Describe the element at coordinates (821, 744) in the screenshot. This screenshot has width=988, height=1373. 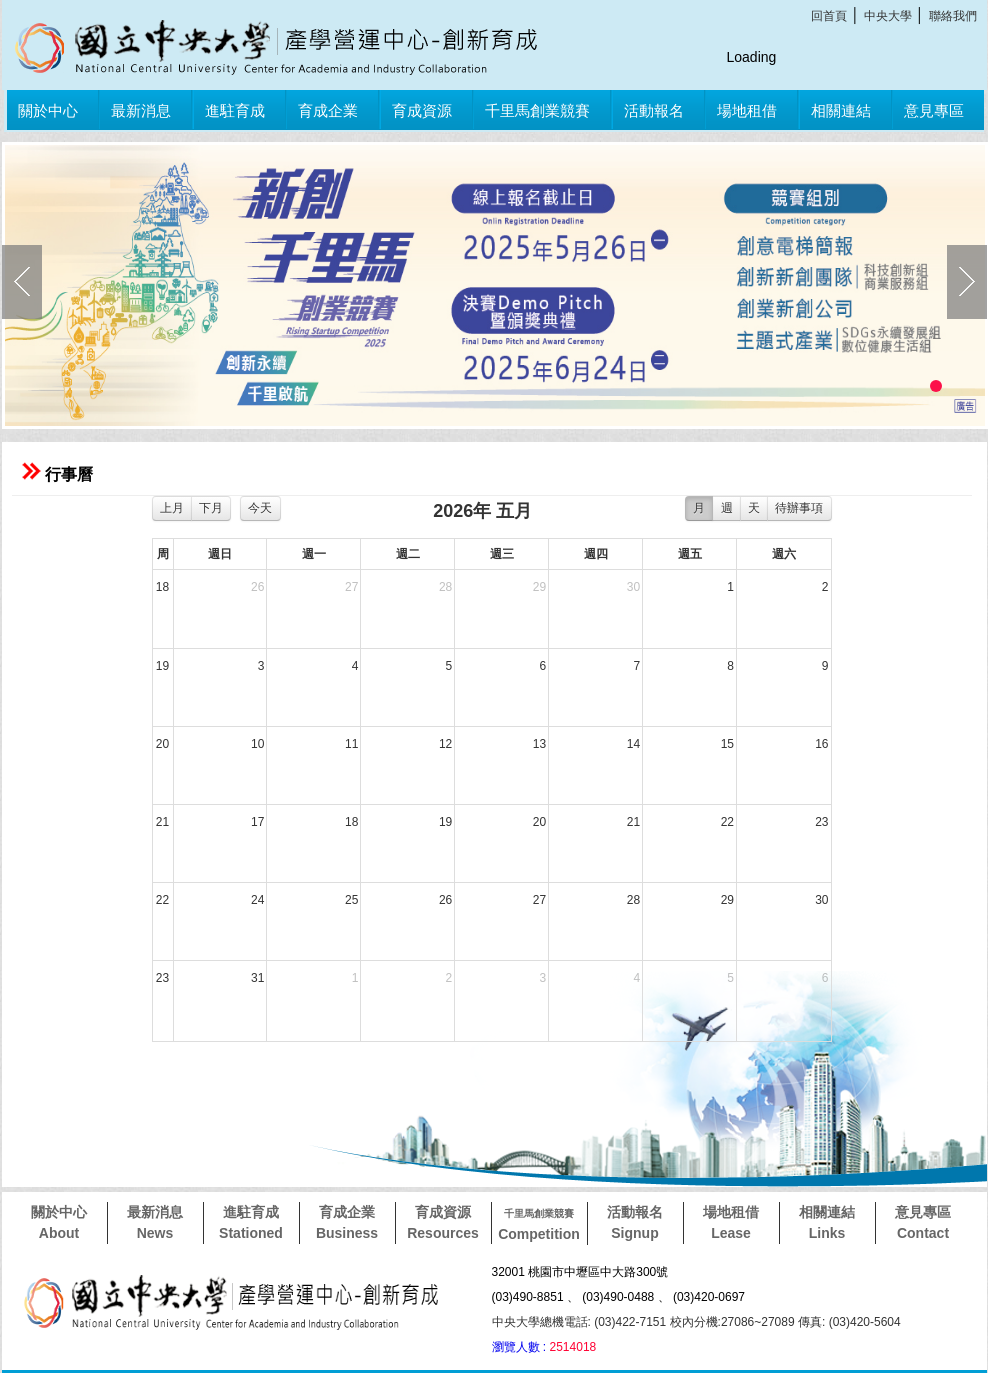
I see `16` at that location.